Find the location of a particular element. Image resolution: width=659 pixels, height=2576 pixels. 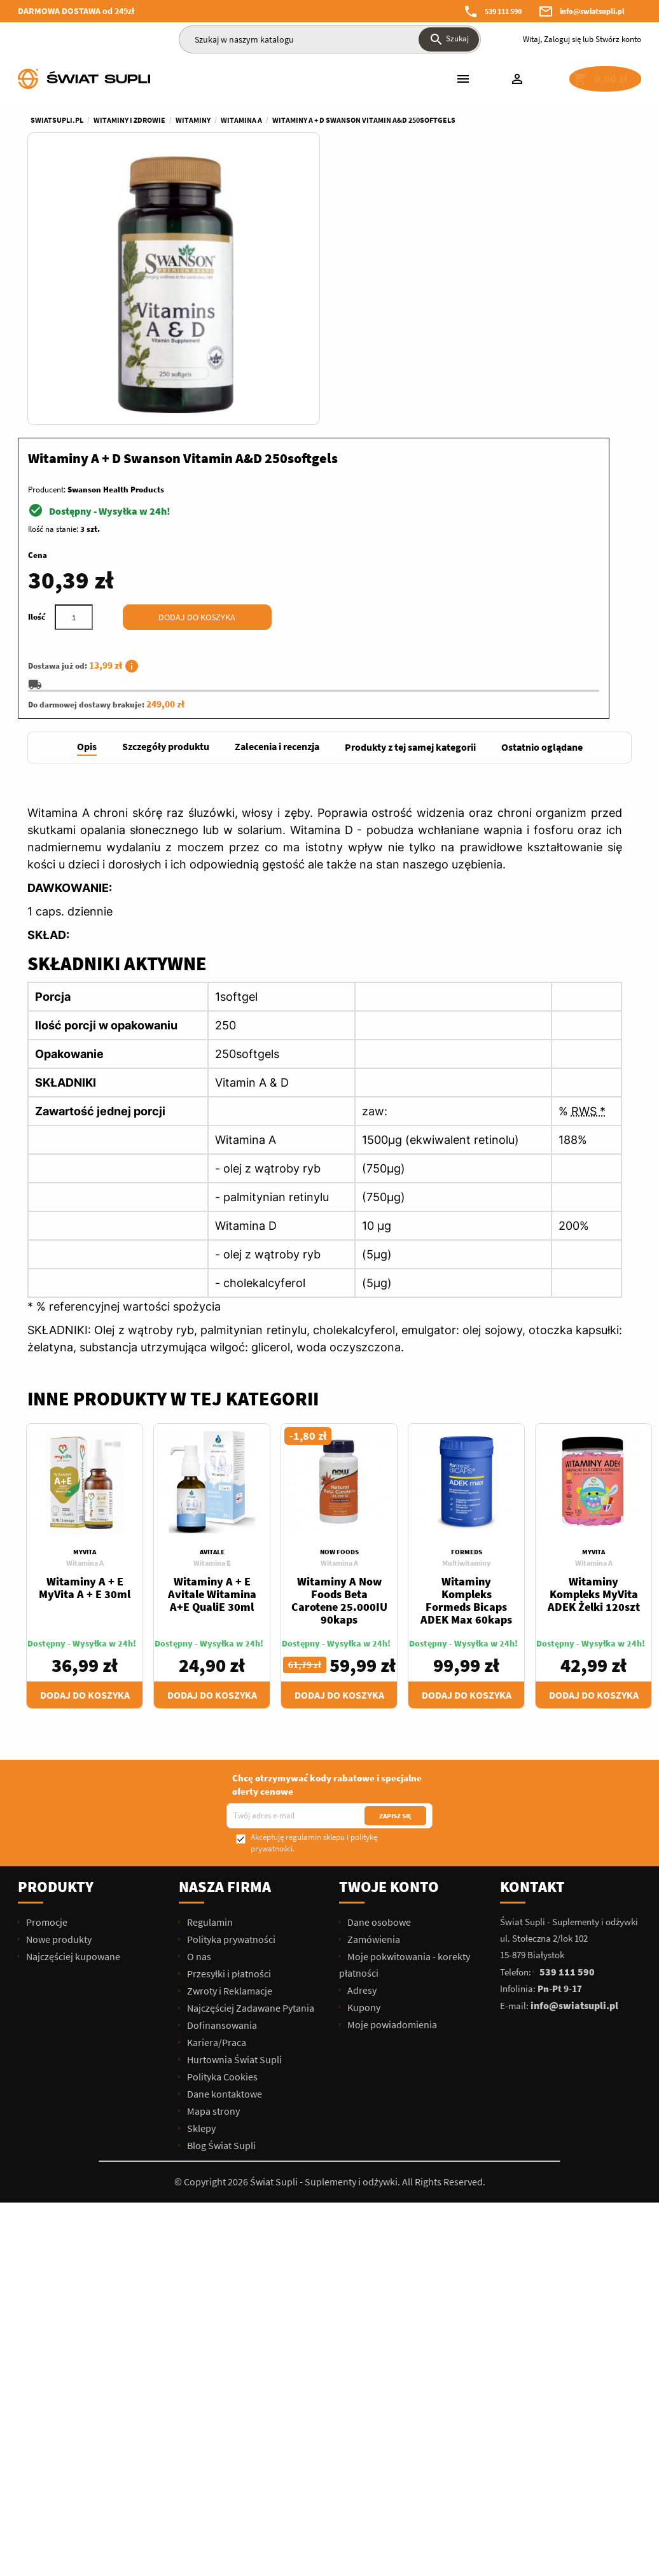

Moje powiadomienia is located at coordinates (391, 1755).